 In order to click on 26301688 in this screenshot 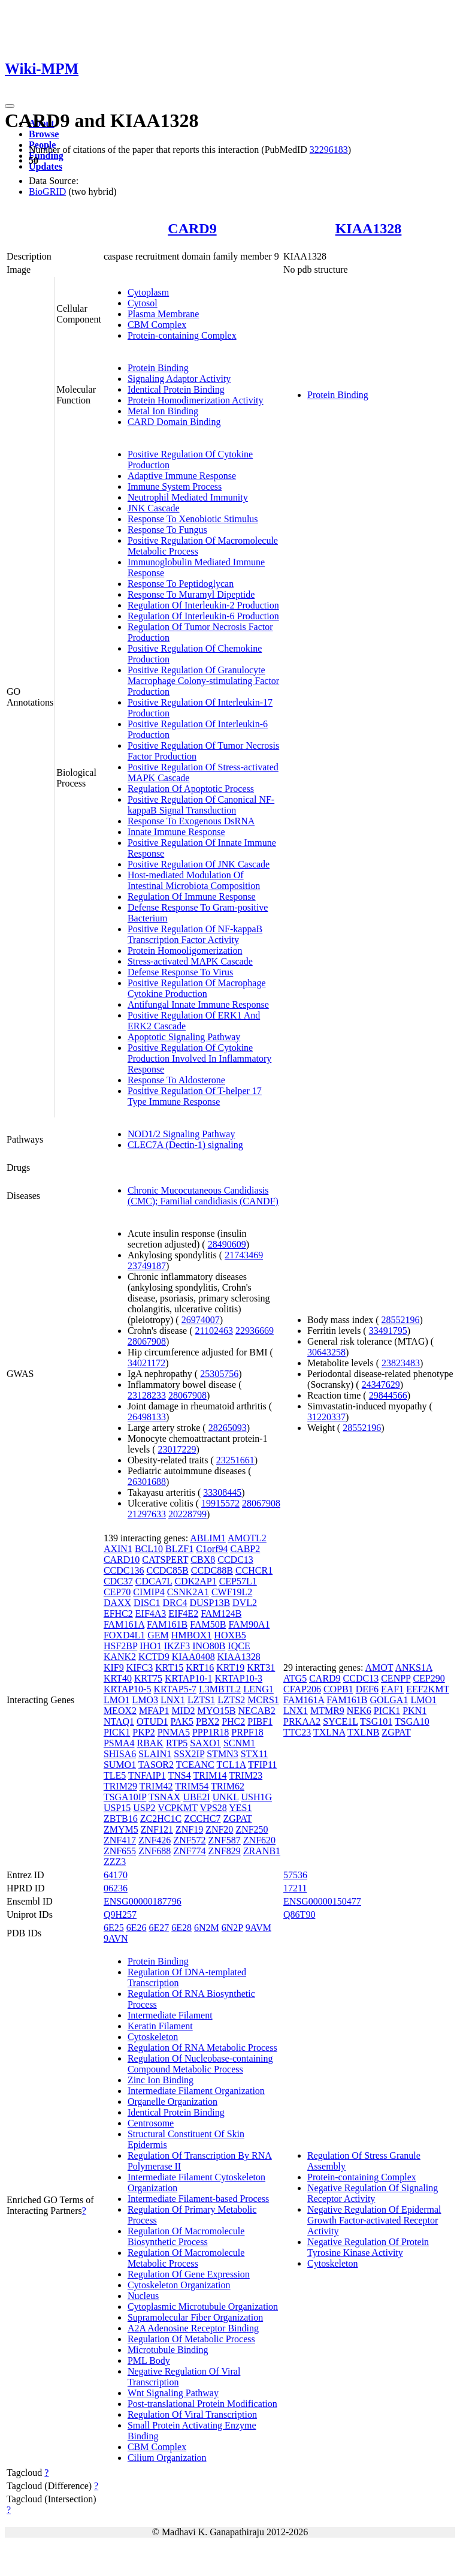, I will do `click(147, 1482)`.